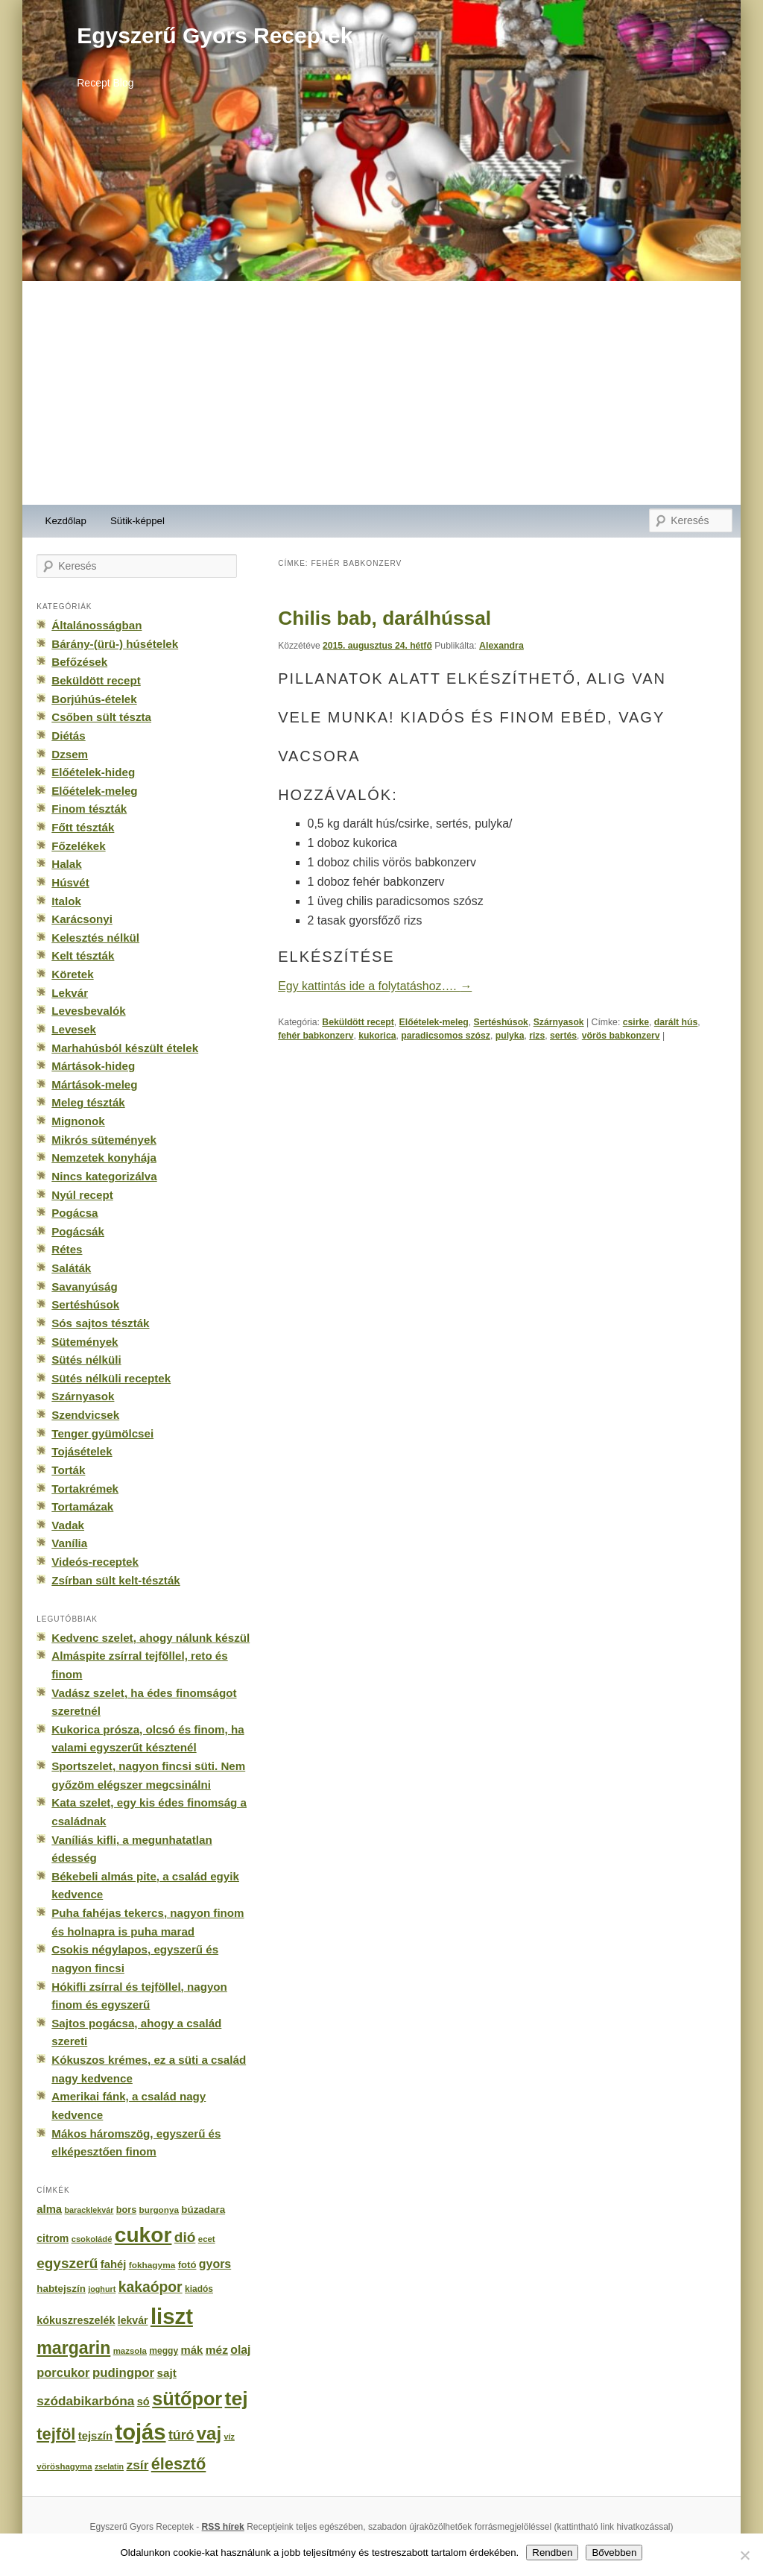  What do you see at coordinates (143, 2234) in the screenshot?
I see `cukor [cukor (2 672 elem)]` at bounding box center [143, 2234].